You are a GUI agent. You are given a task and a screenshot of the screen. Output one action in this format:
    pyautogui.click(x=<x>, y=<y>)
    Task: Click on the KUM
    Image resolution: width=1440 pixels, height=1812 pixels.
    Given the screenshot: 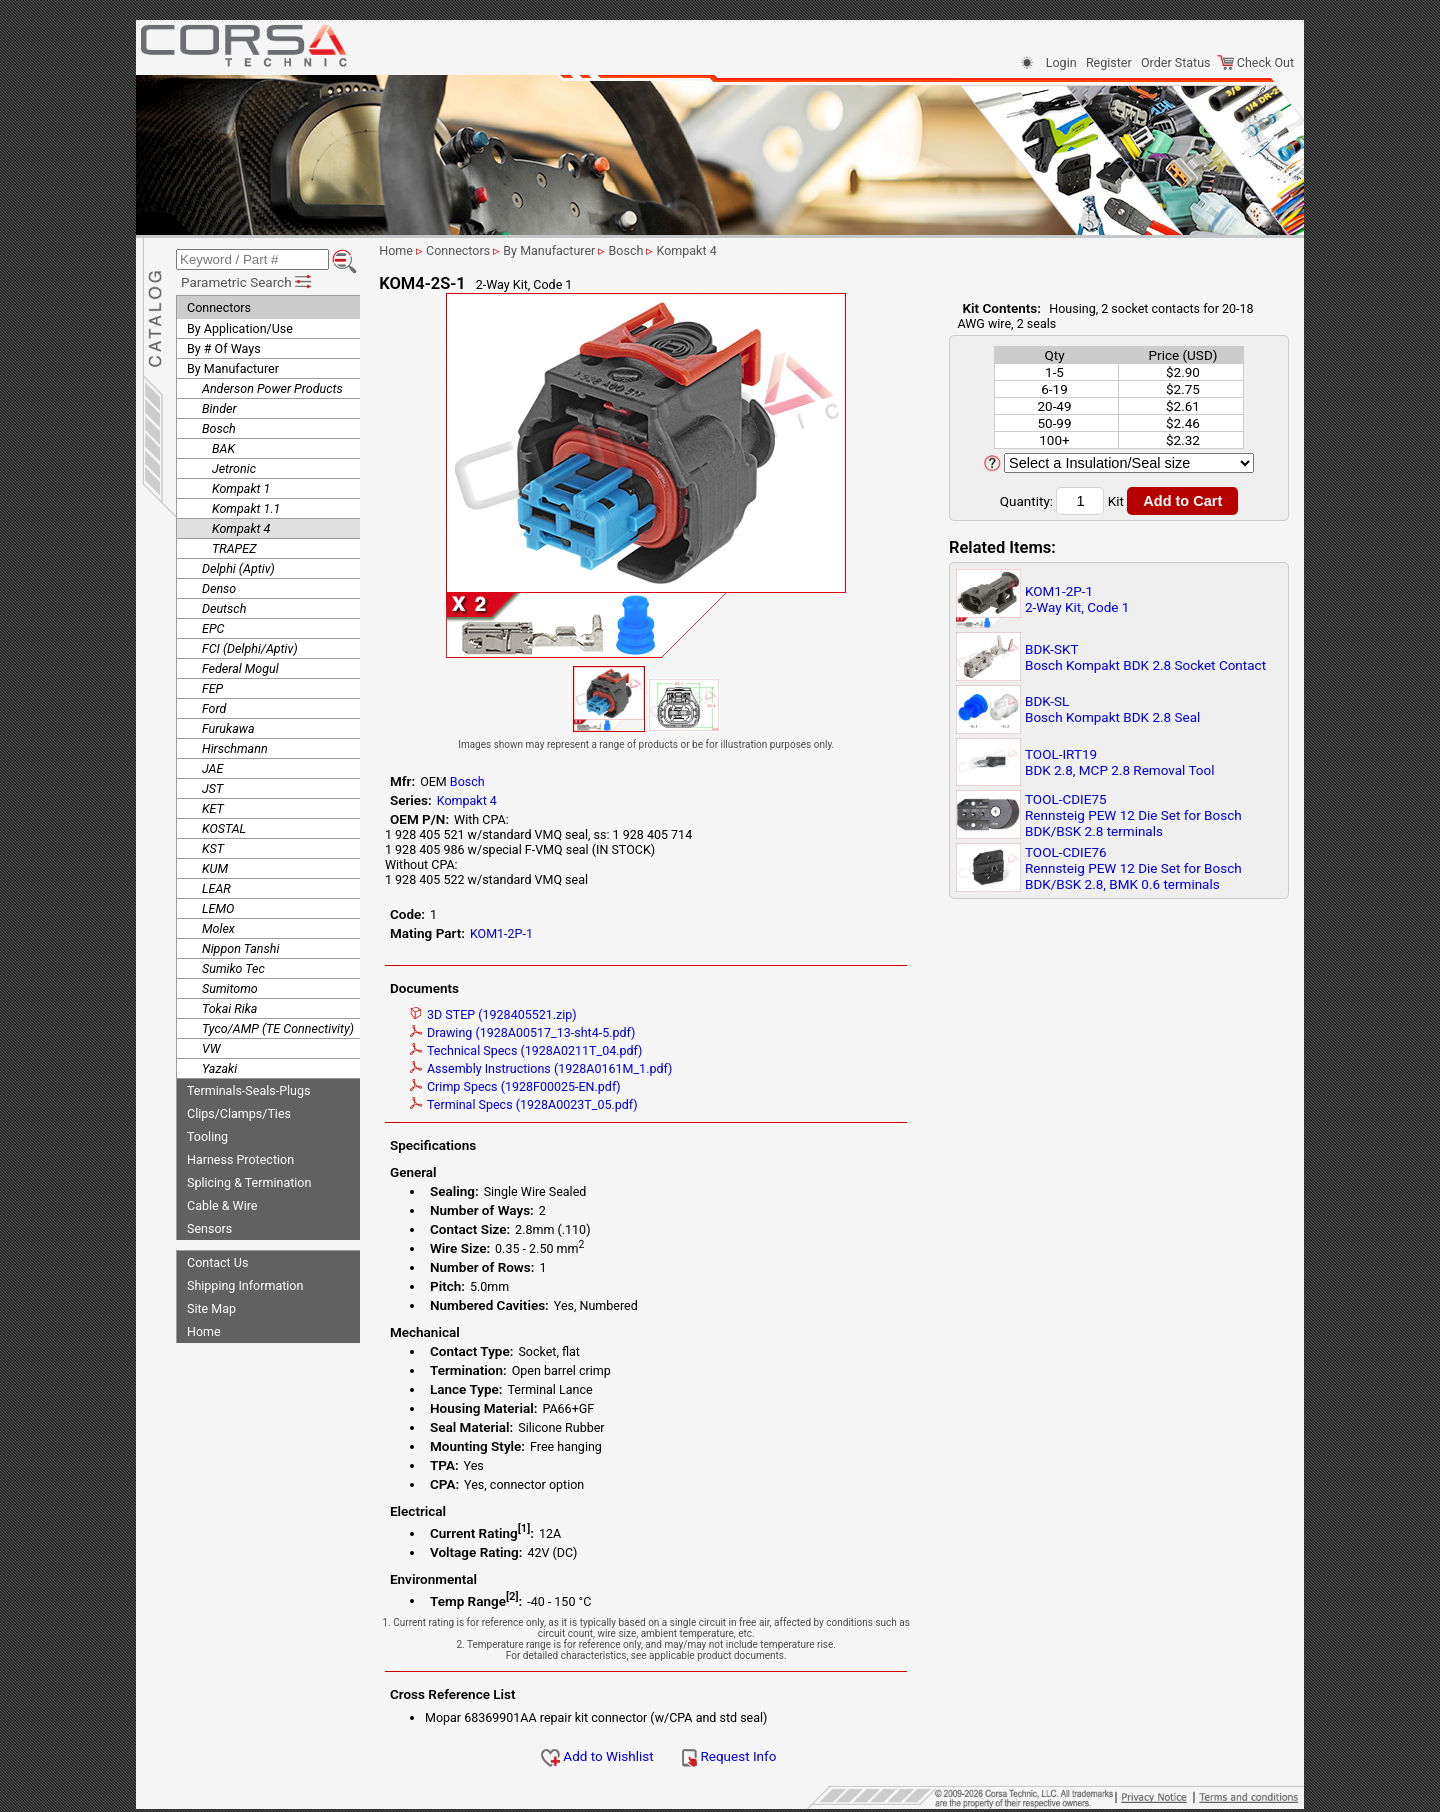 What is the action you would take?
    pyautogui.click(x=215, y=865)
    